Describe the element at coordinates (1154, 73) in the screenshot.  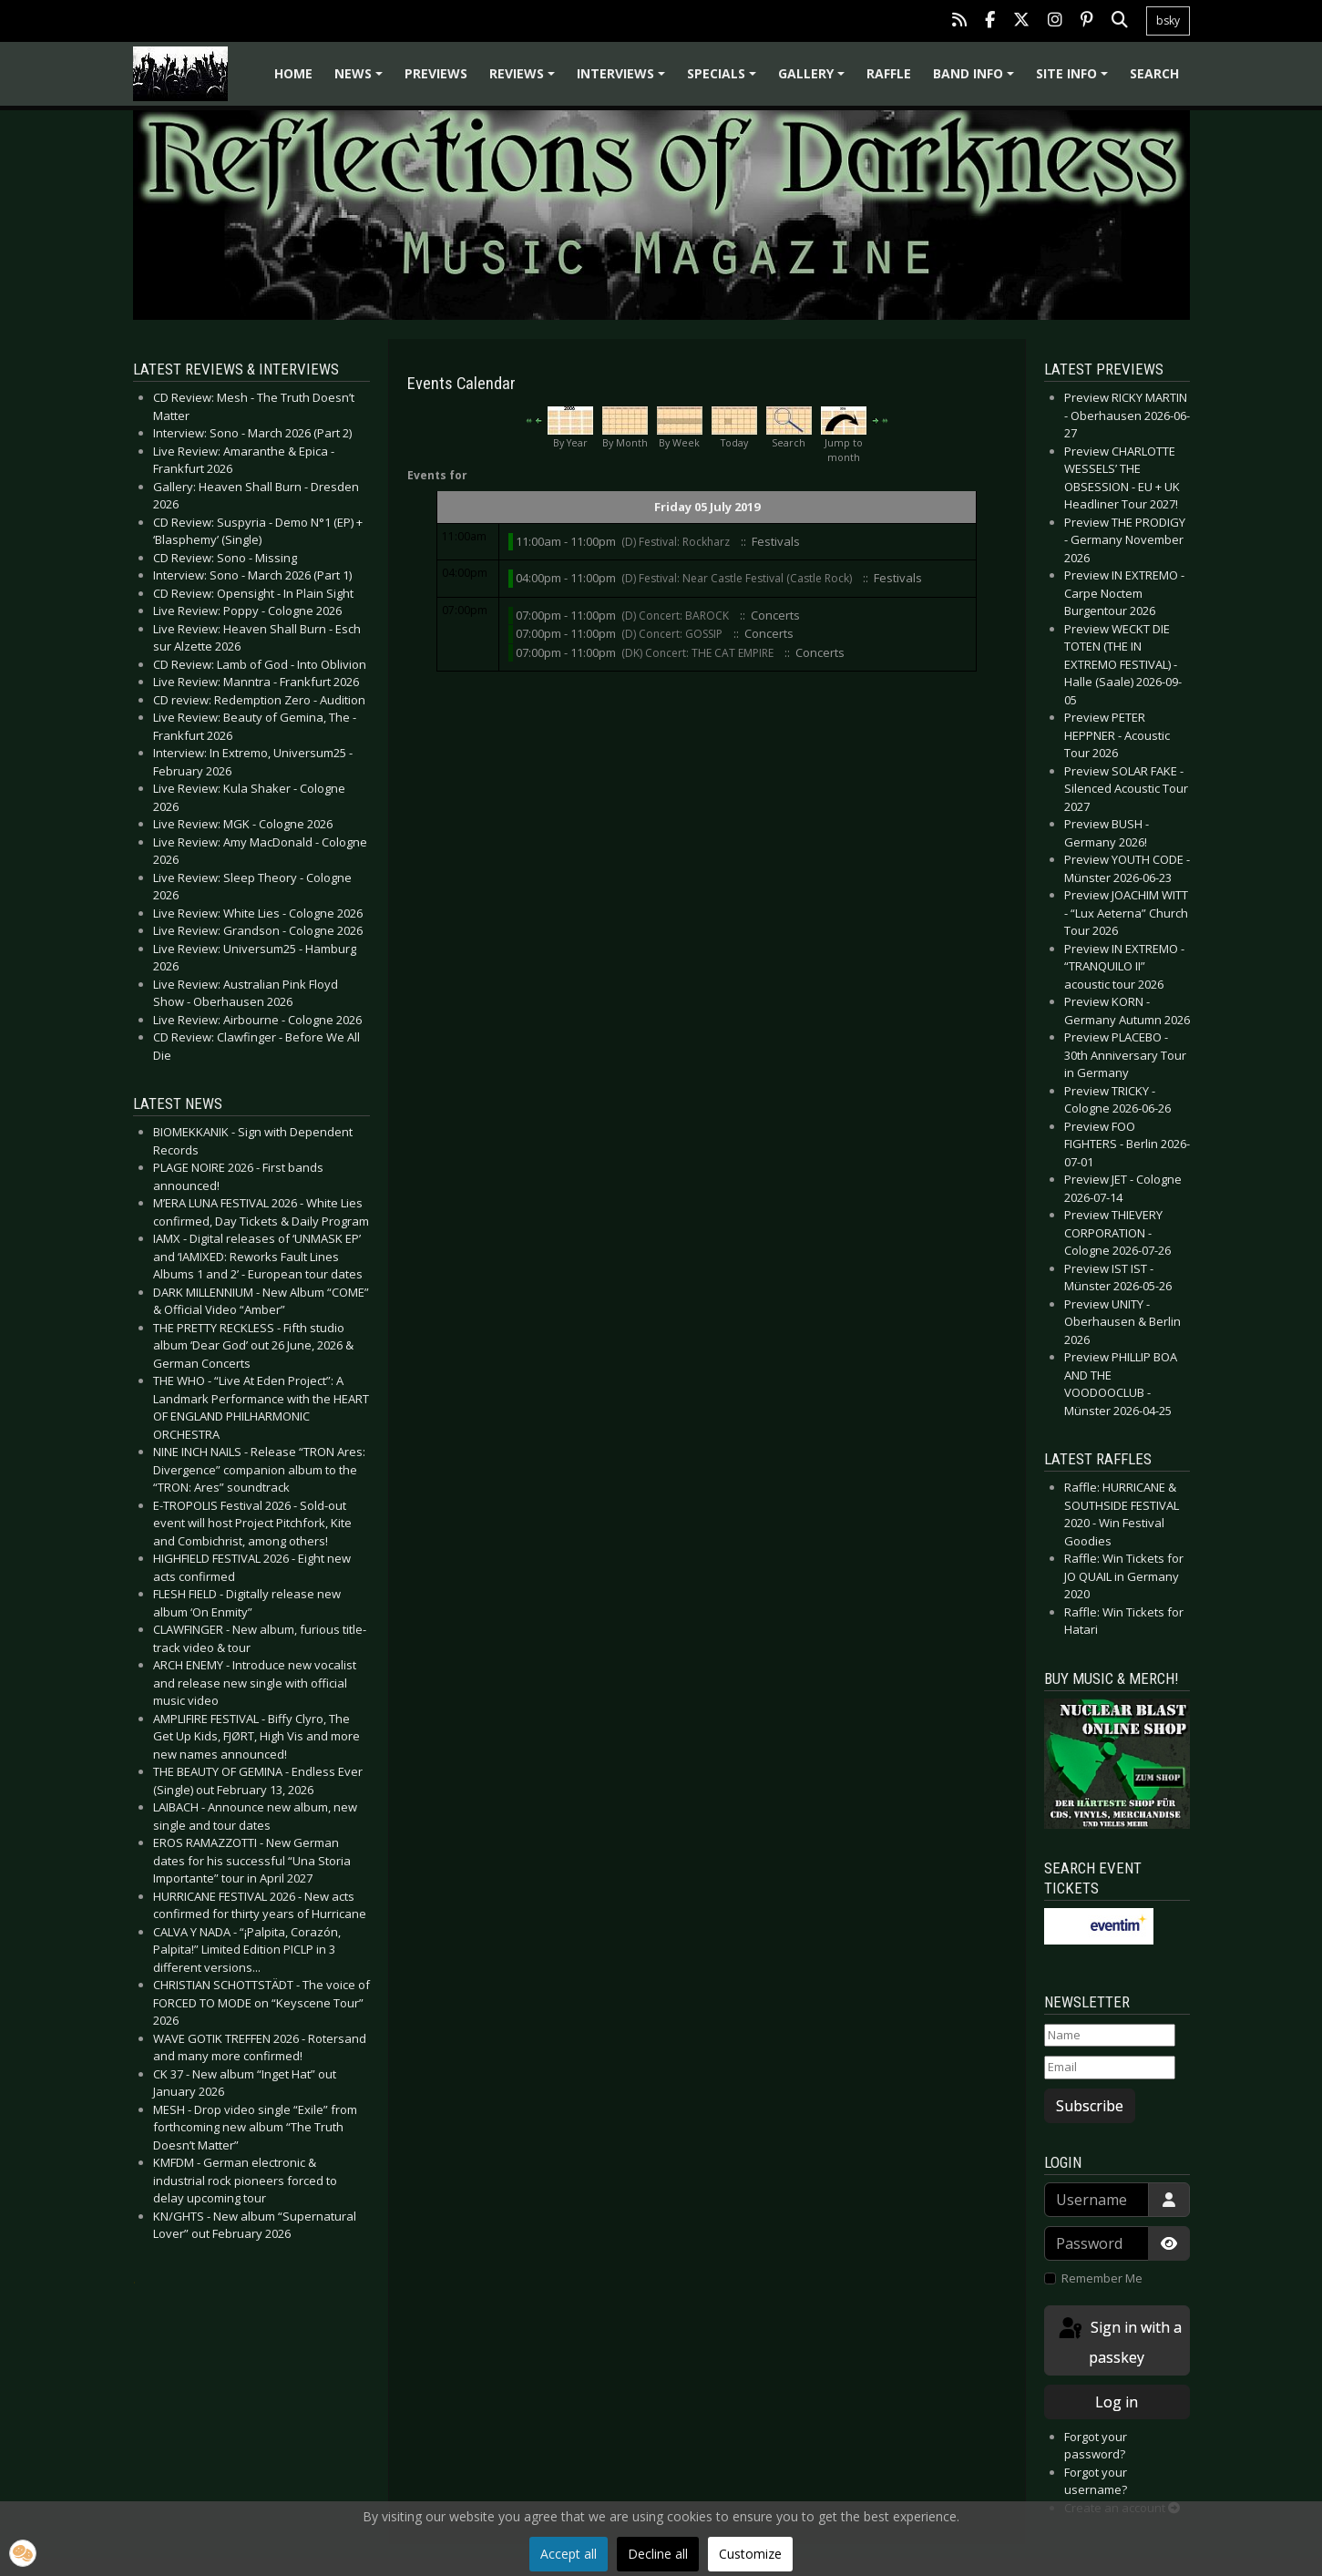
I see `Search` at that location.